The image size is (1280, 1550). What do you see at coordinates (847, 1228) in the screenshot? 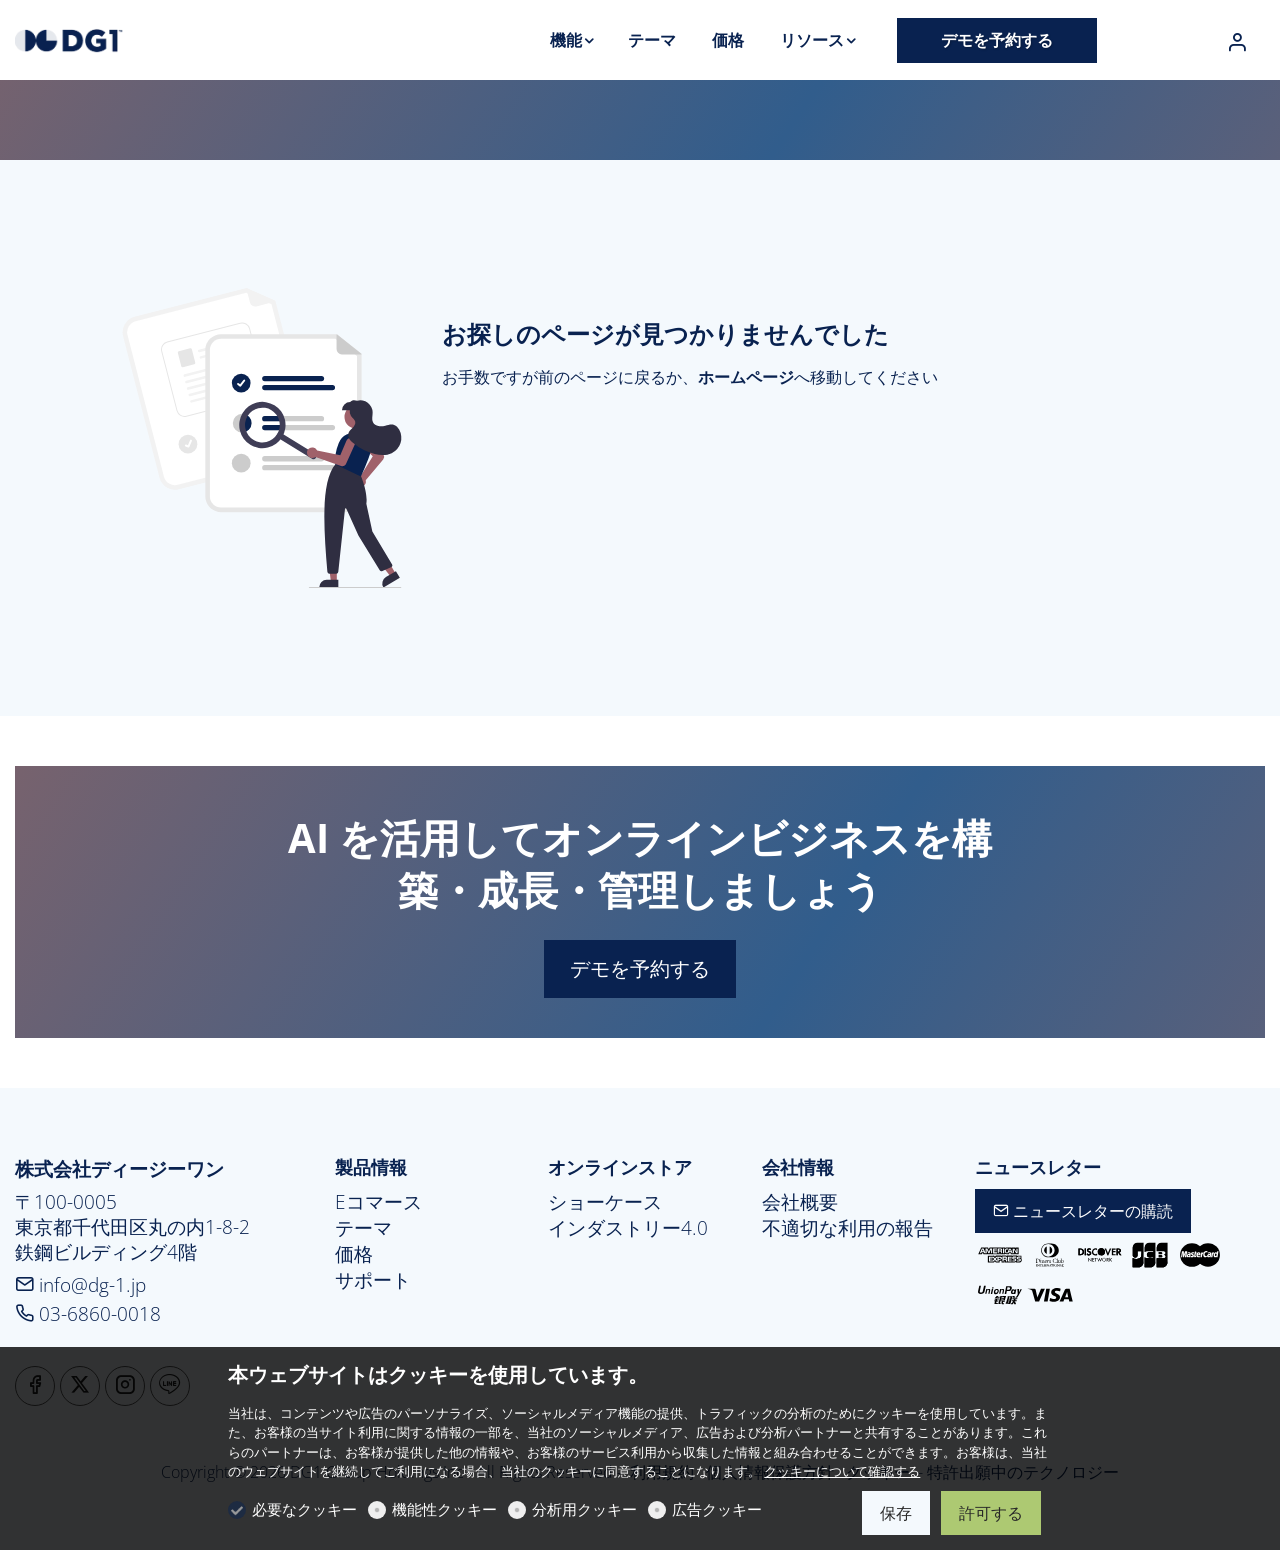
I see `不適切な利用の報告` at bounding box center [847, 1228].